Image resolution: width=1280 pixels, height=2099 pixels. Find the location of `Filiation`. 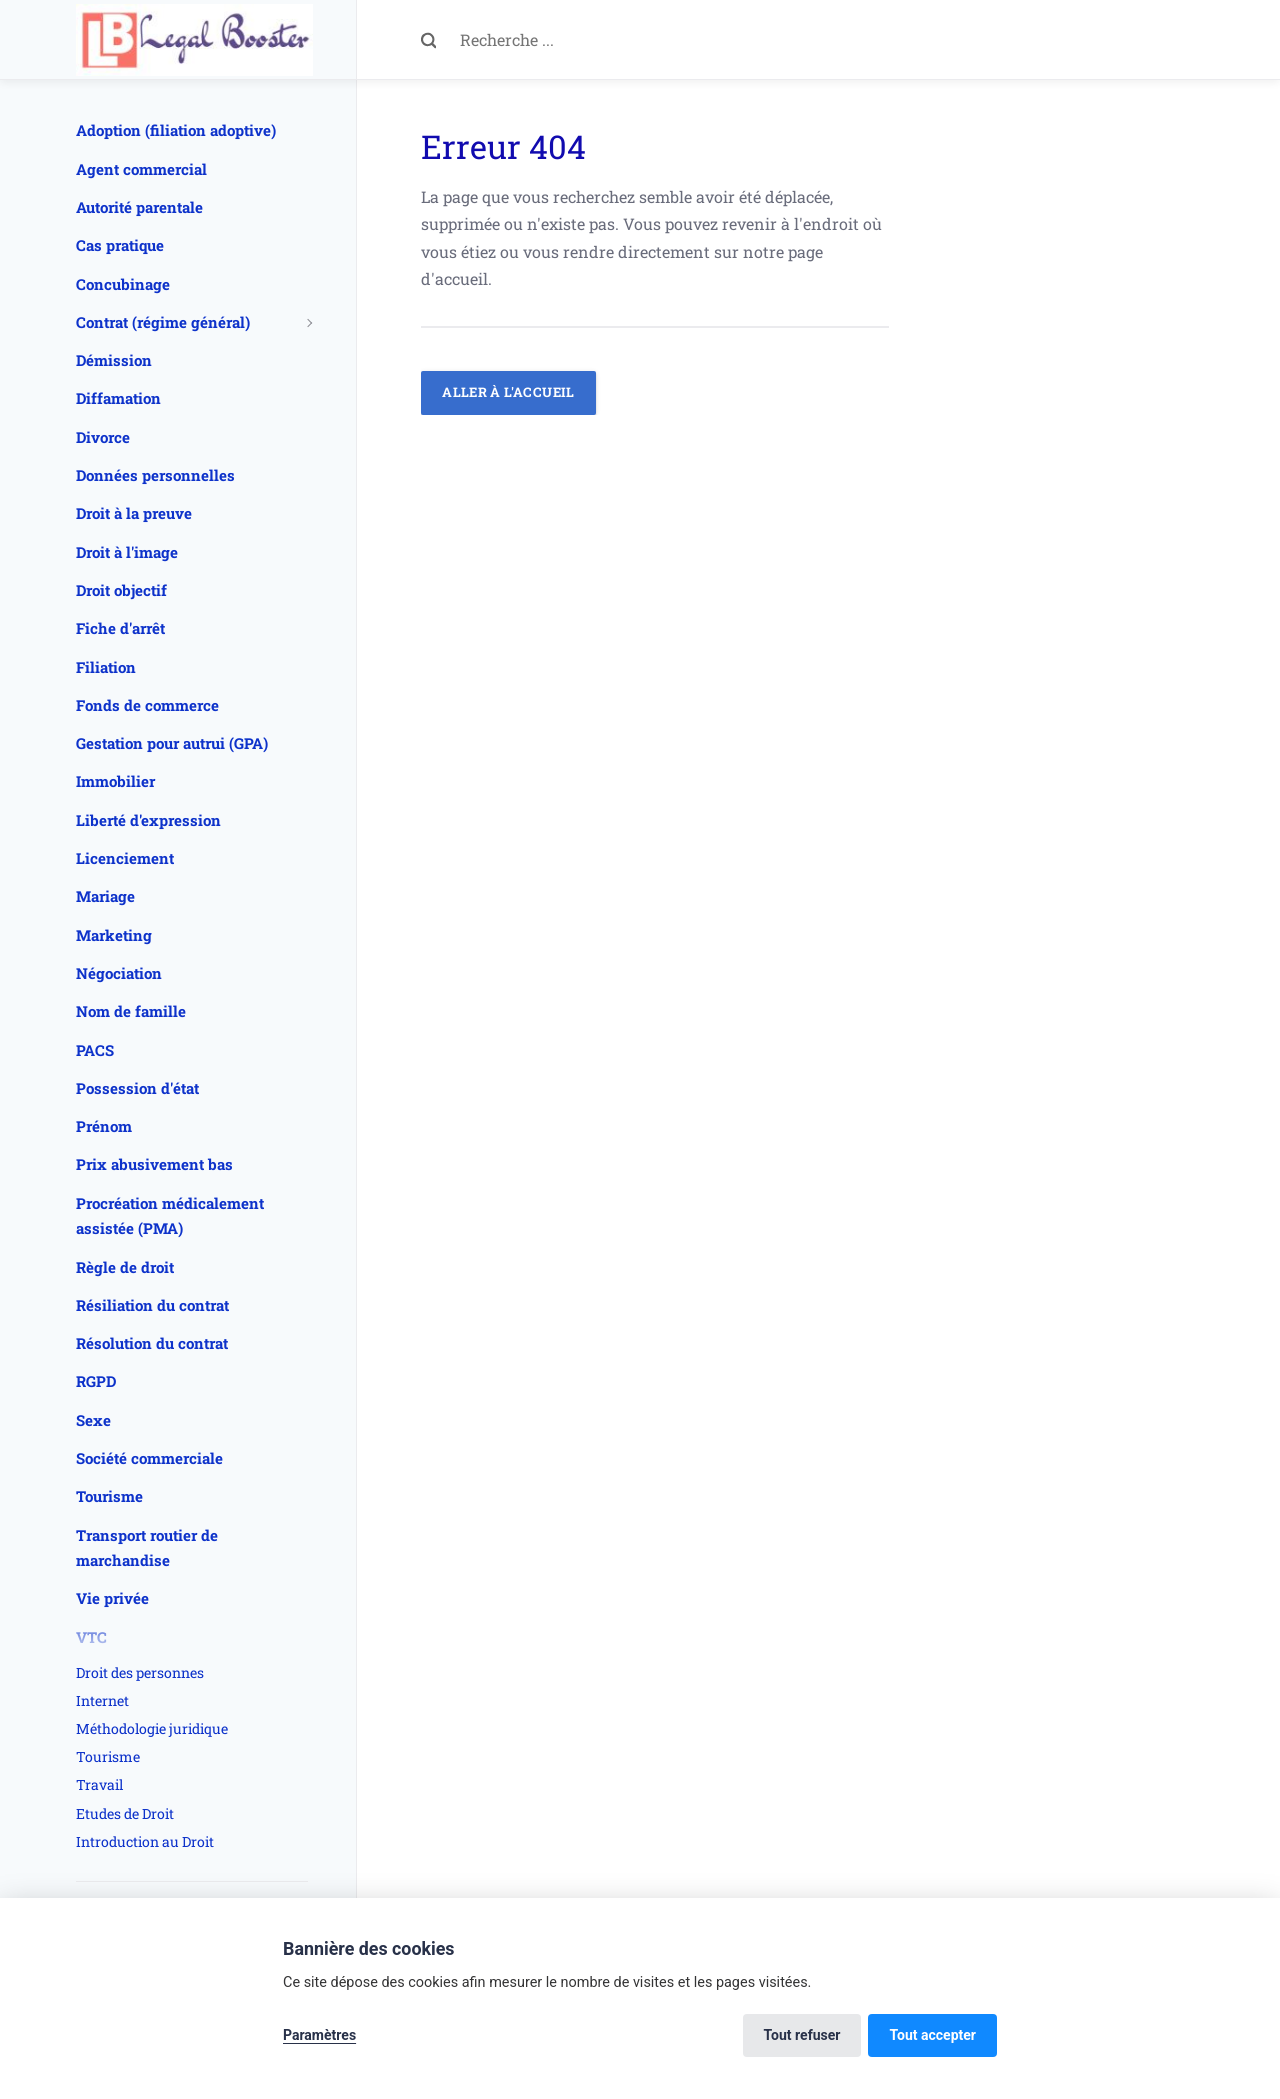

Filiation is located at coordinates (106, 667).